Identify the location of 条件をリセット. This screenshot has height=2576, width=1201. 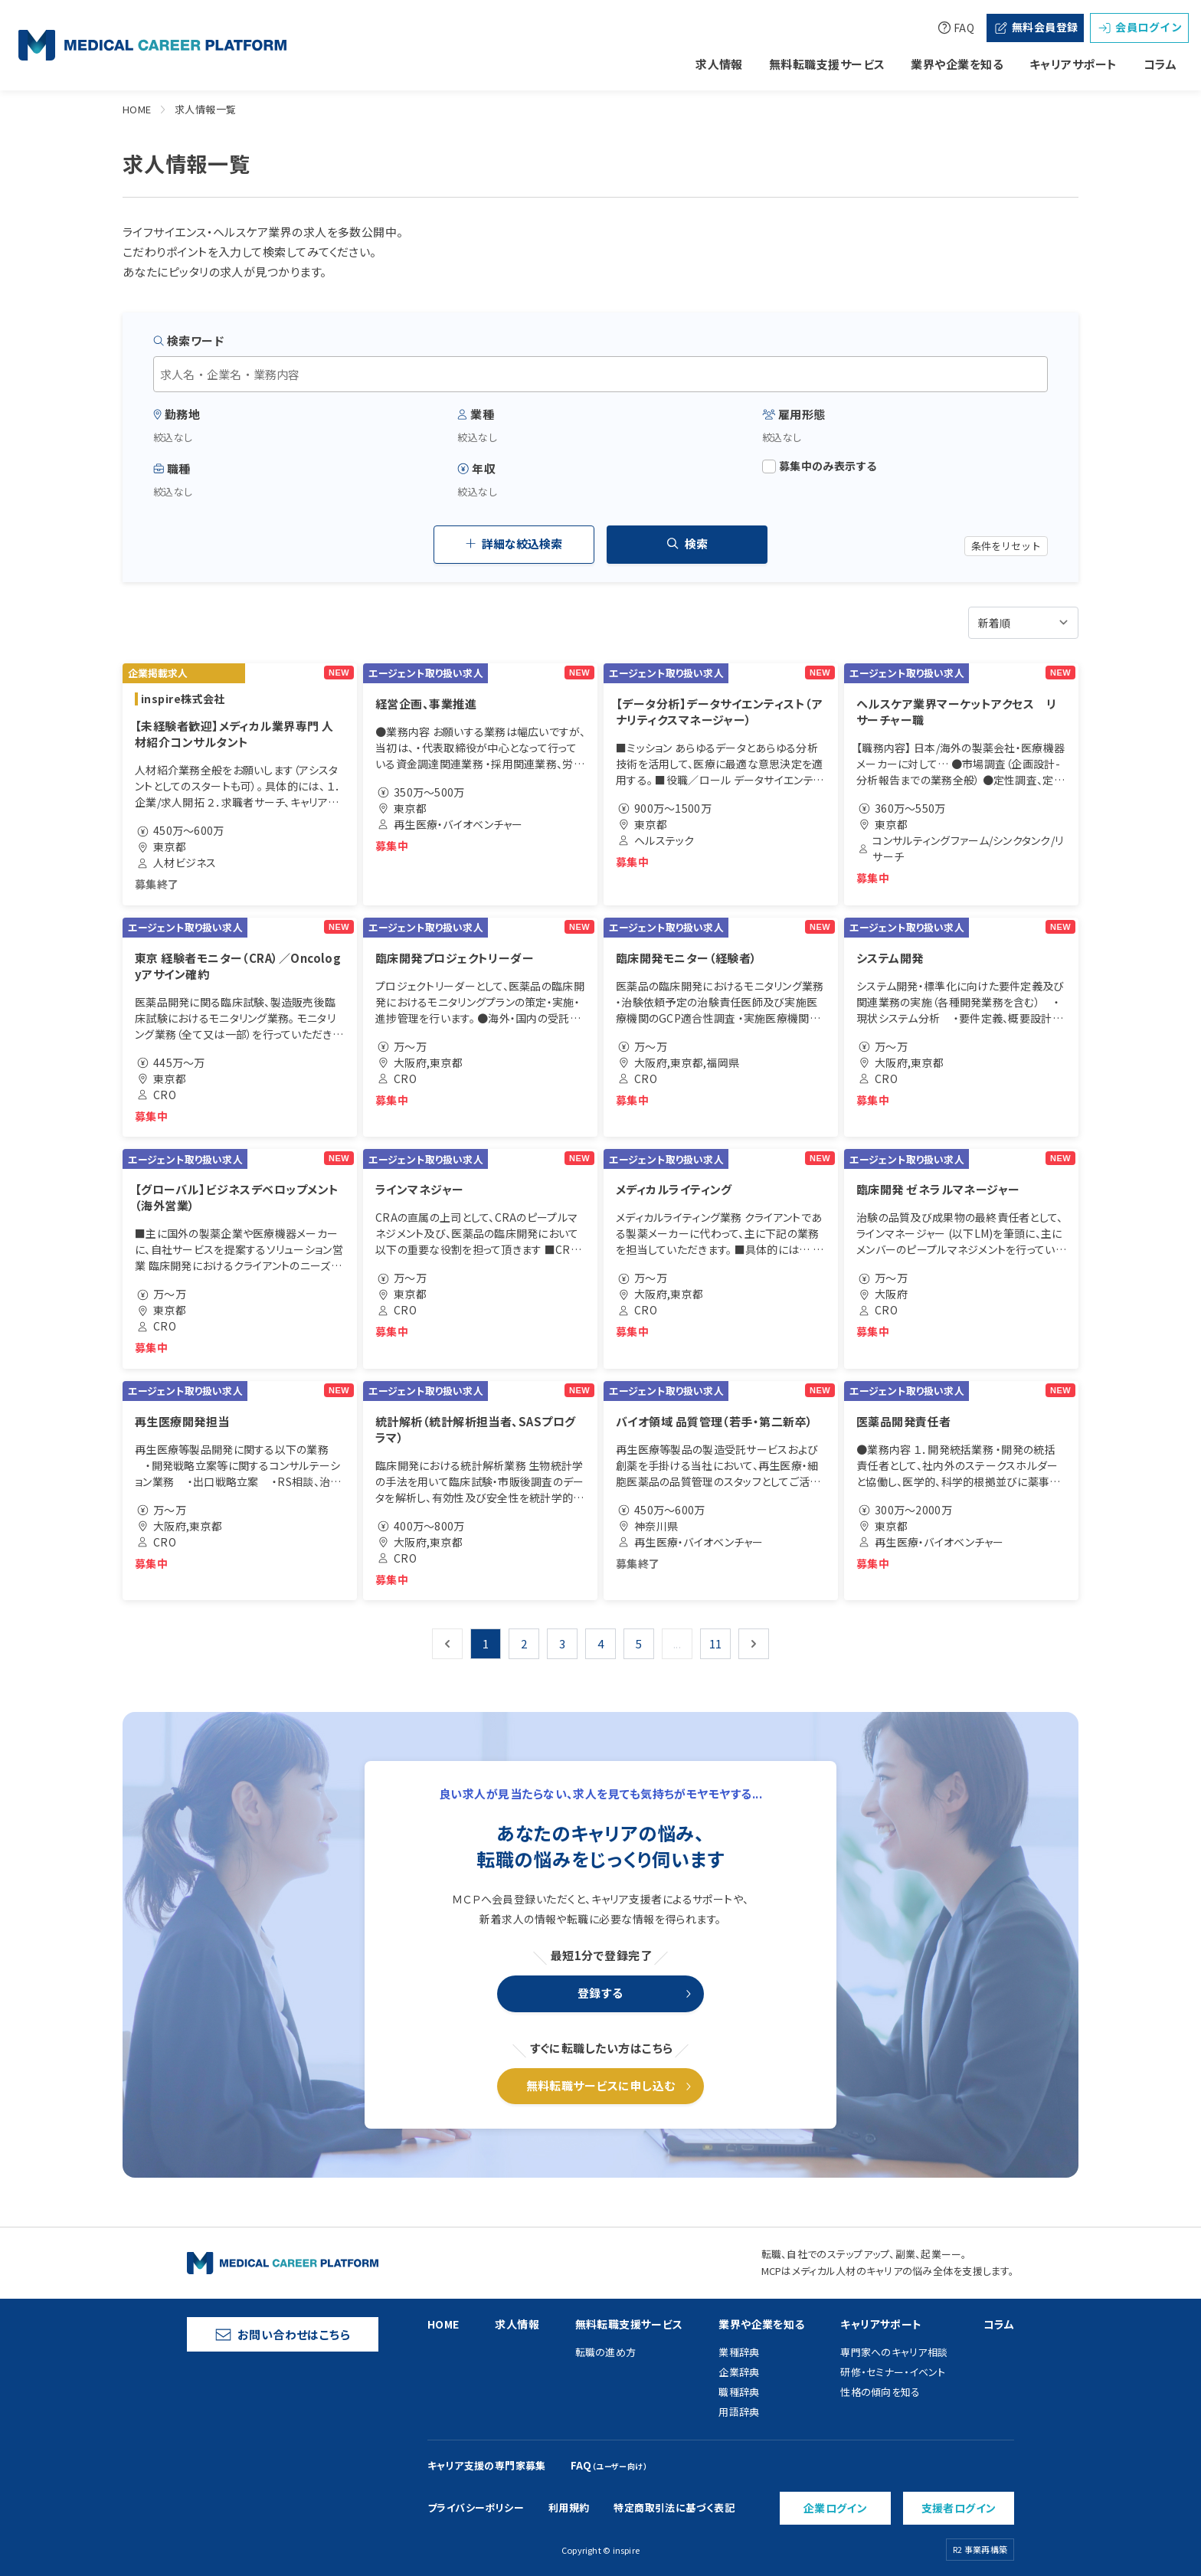
(1006, 545).